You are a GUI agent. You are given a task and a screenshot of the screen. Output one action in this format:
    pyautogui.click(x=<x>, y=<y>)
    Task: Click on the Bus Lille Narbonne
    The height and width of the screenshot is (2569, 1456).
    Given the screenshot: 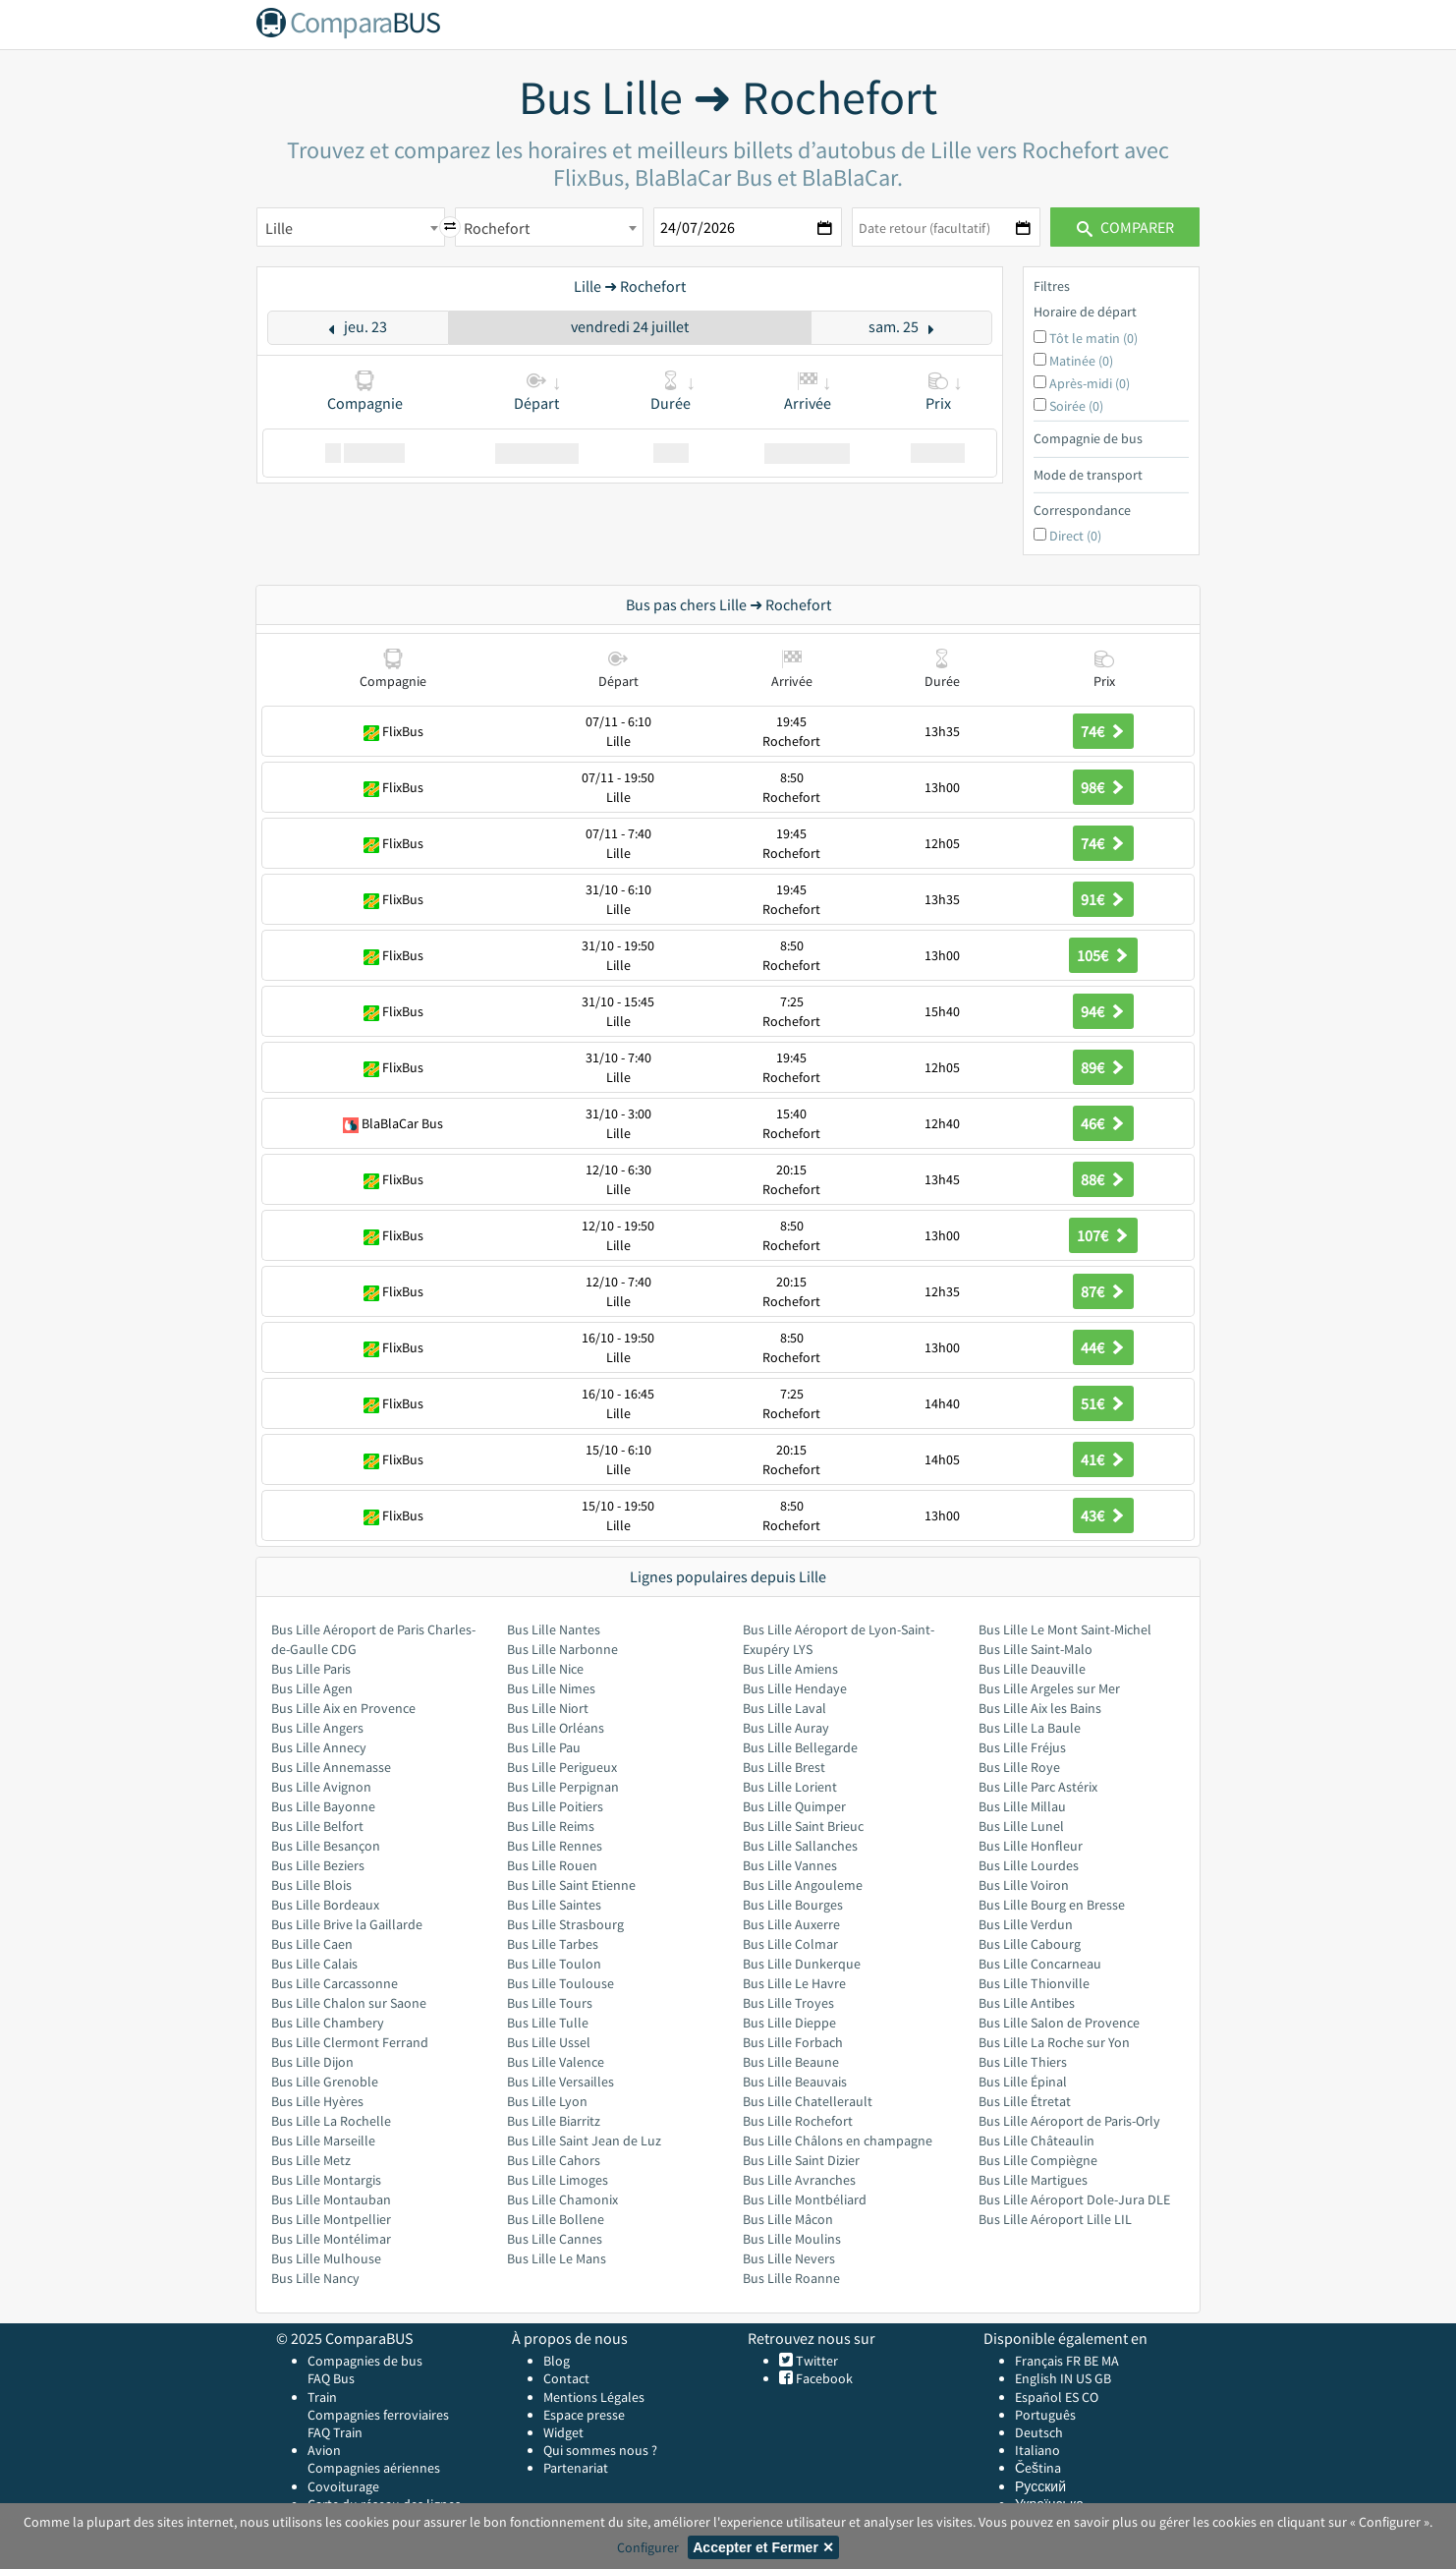 What is the action you would take?
    pyautogui.click(x=562, y=1649)
    